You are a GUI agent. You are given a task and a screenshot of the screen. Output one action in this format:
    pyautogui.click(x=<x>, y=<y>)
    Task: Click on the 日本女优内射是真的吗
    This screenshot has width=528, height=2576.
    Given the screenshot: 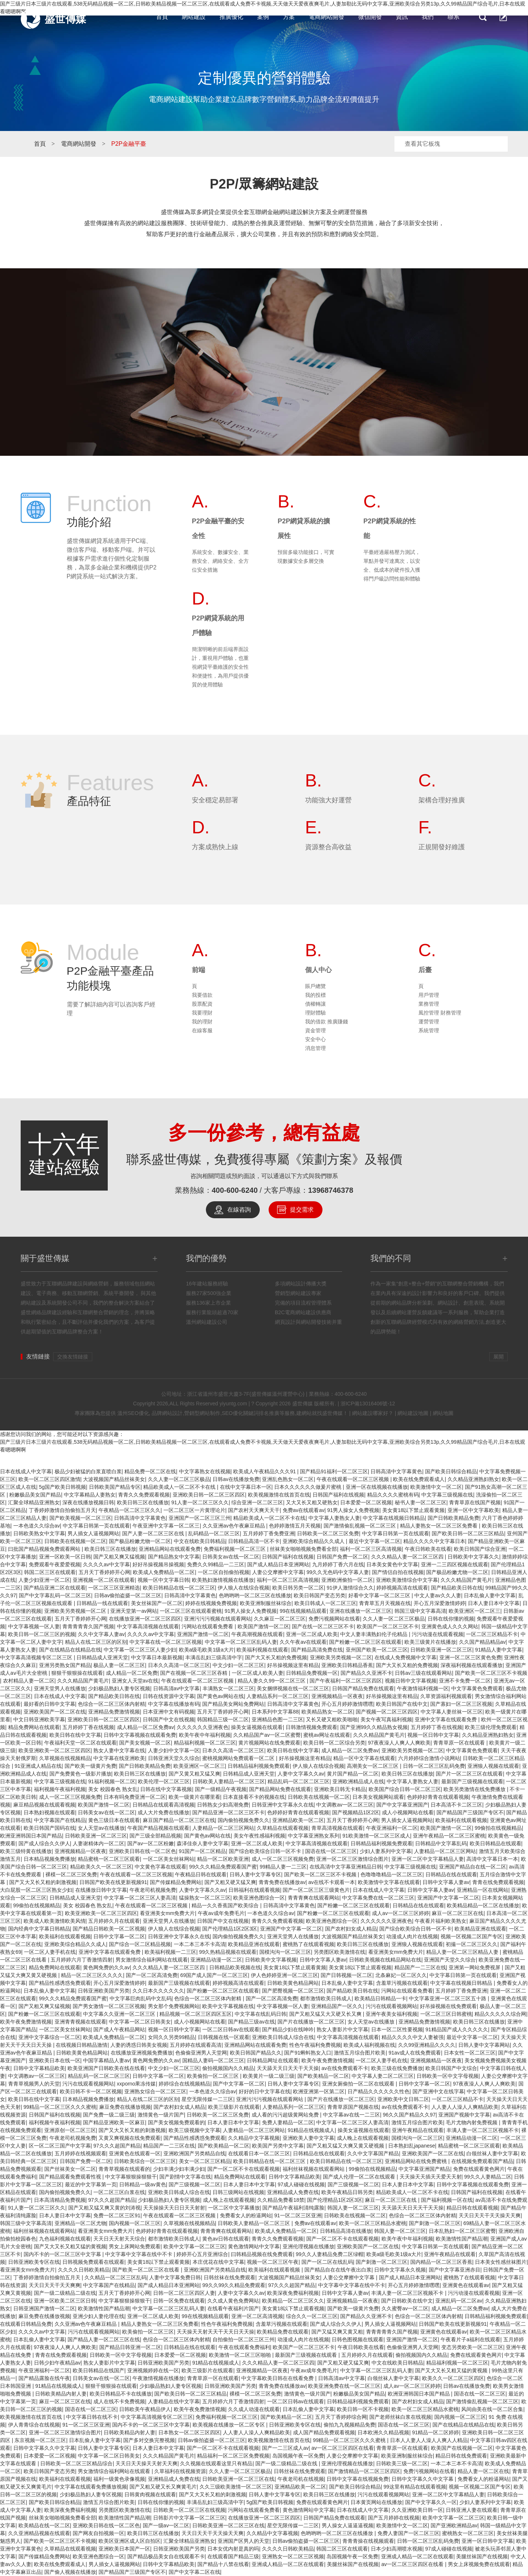 What is the action you would take?
    pyautogui.click(x=233, y=2549)
    